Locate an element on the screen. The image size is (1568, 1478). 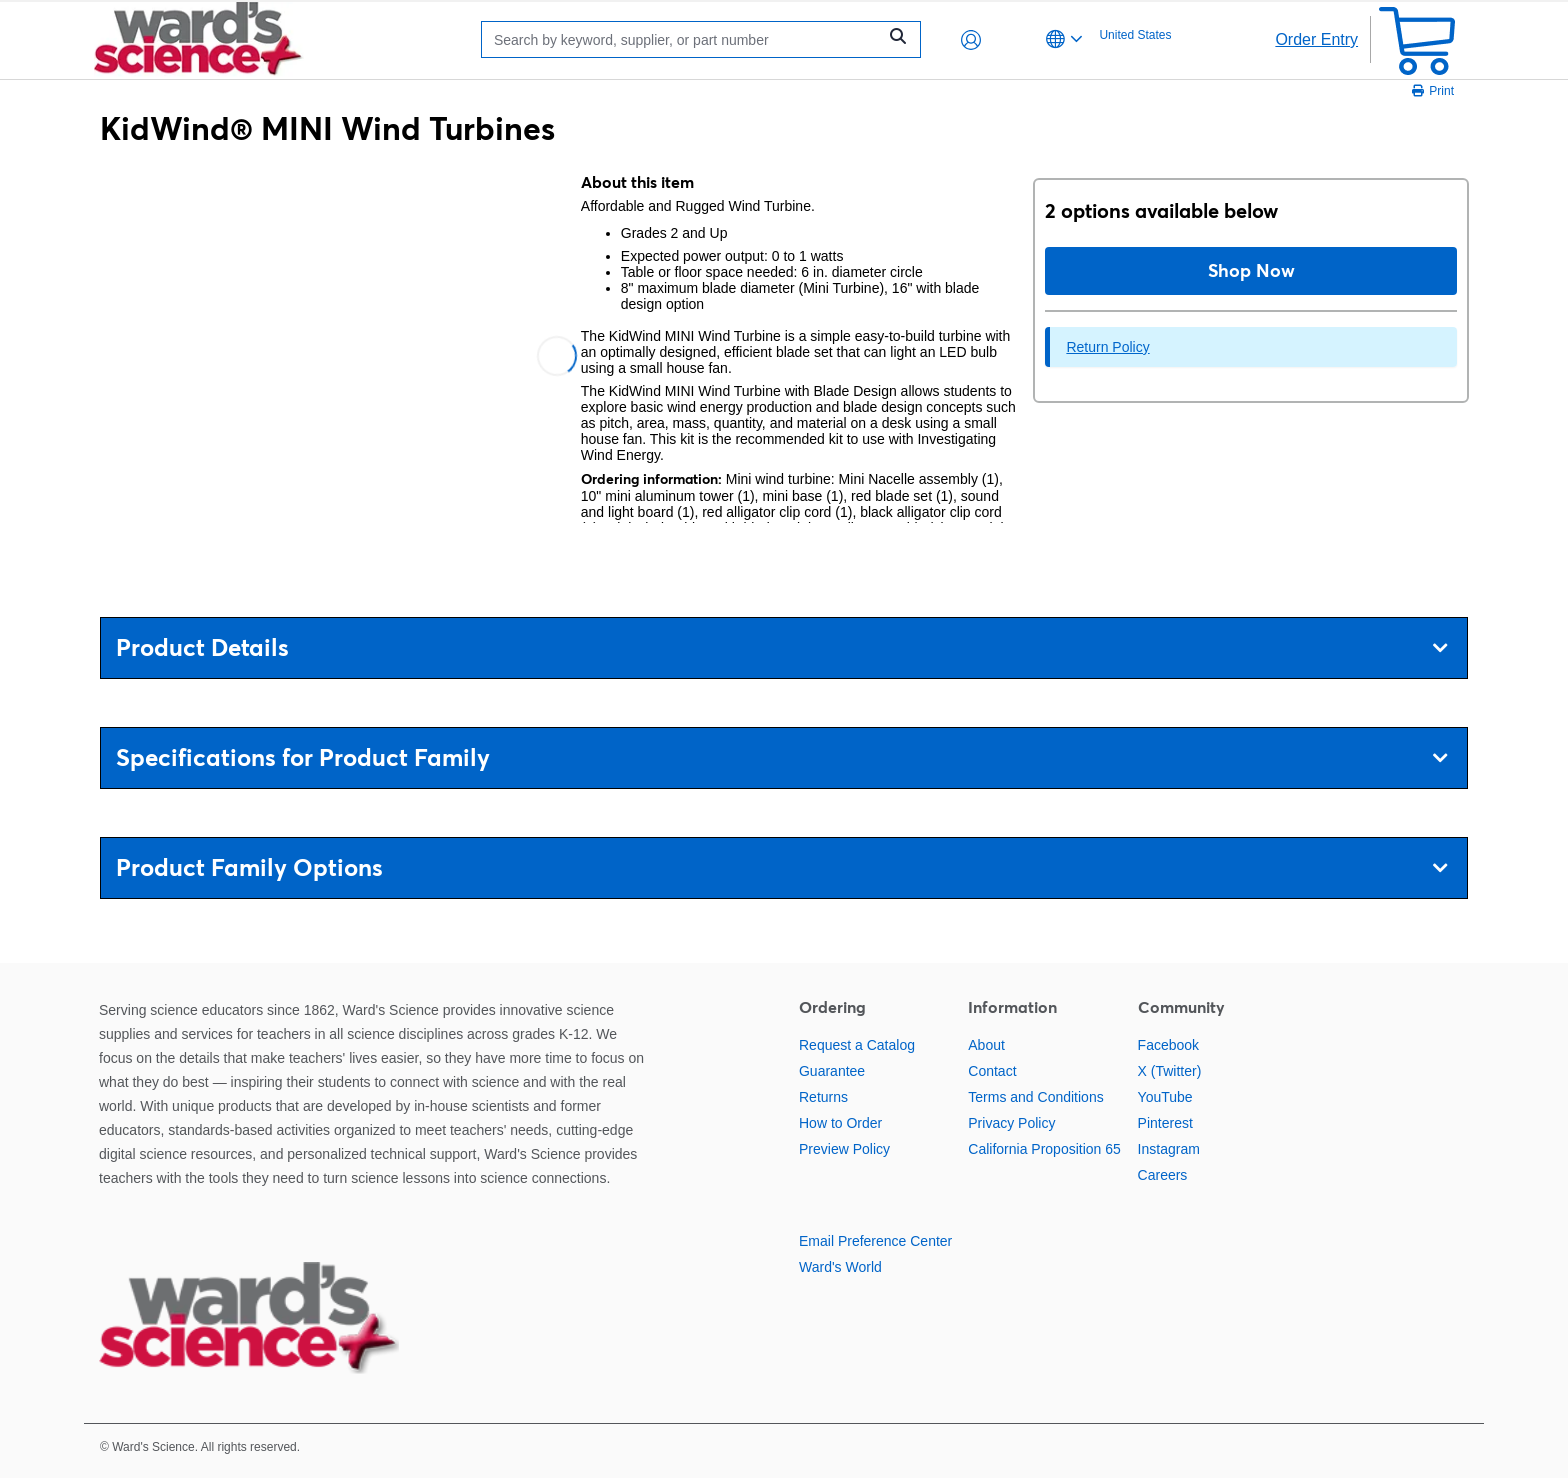
Contact is located at coordinates (992, 1071).